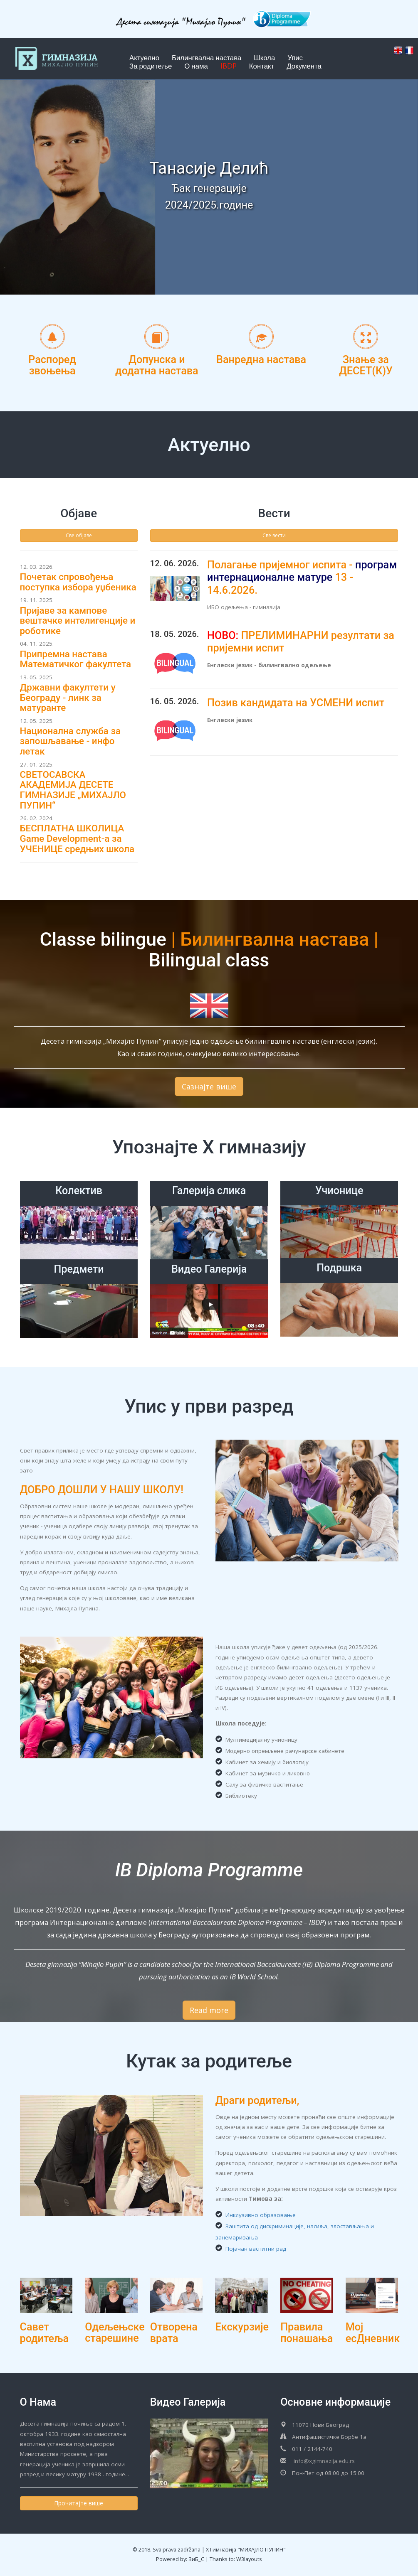 The image size is (418, 2576). What do you see at coordinates (209, 1086) in the screenshot?
I see `Сазнајте више` at bounding box center [209, 1086].